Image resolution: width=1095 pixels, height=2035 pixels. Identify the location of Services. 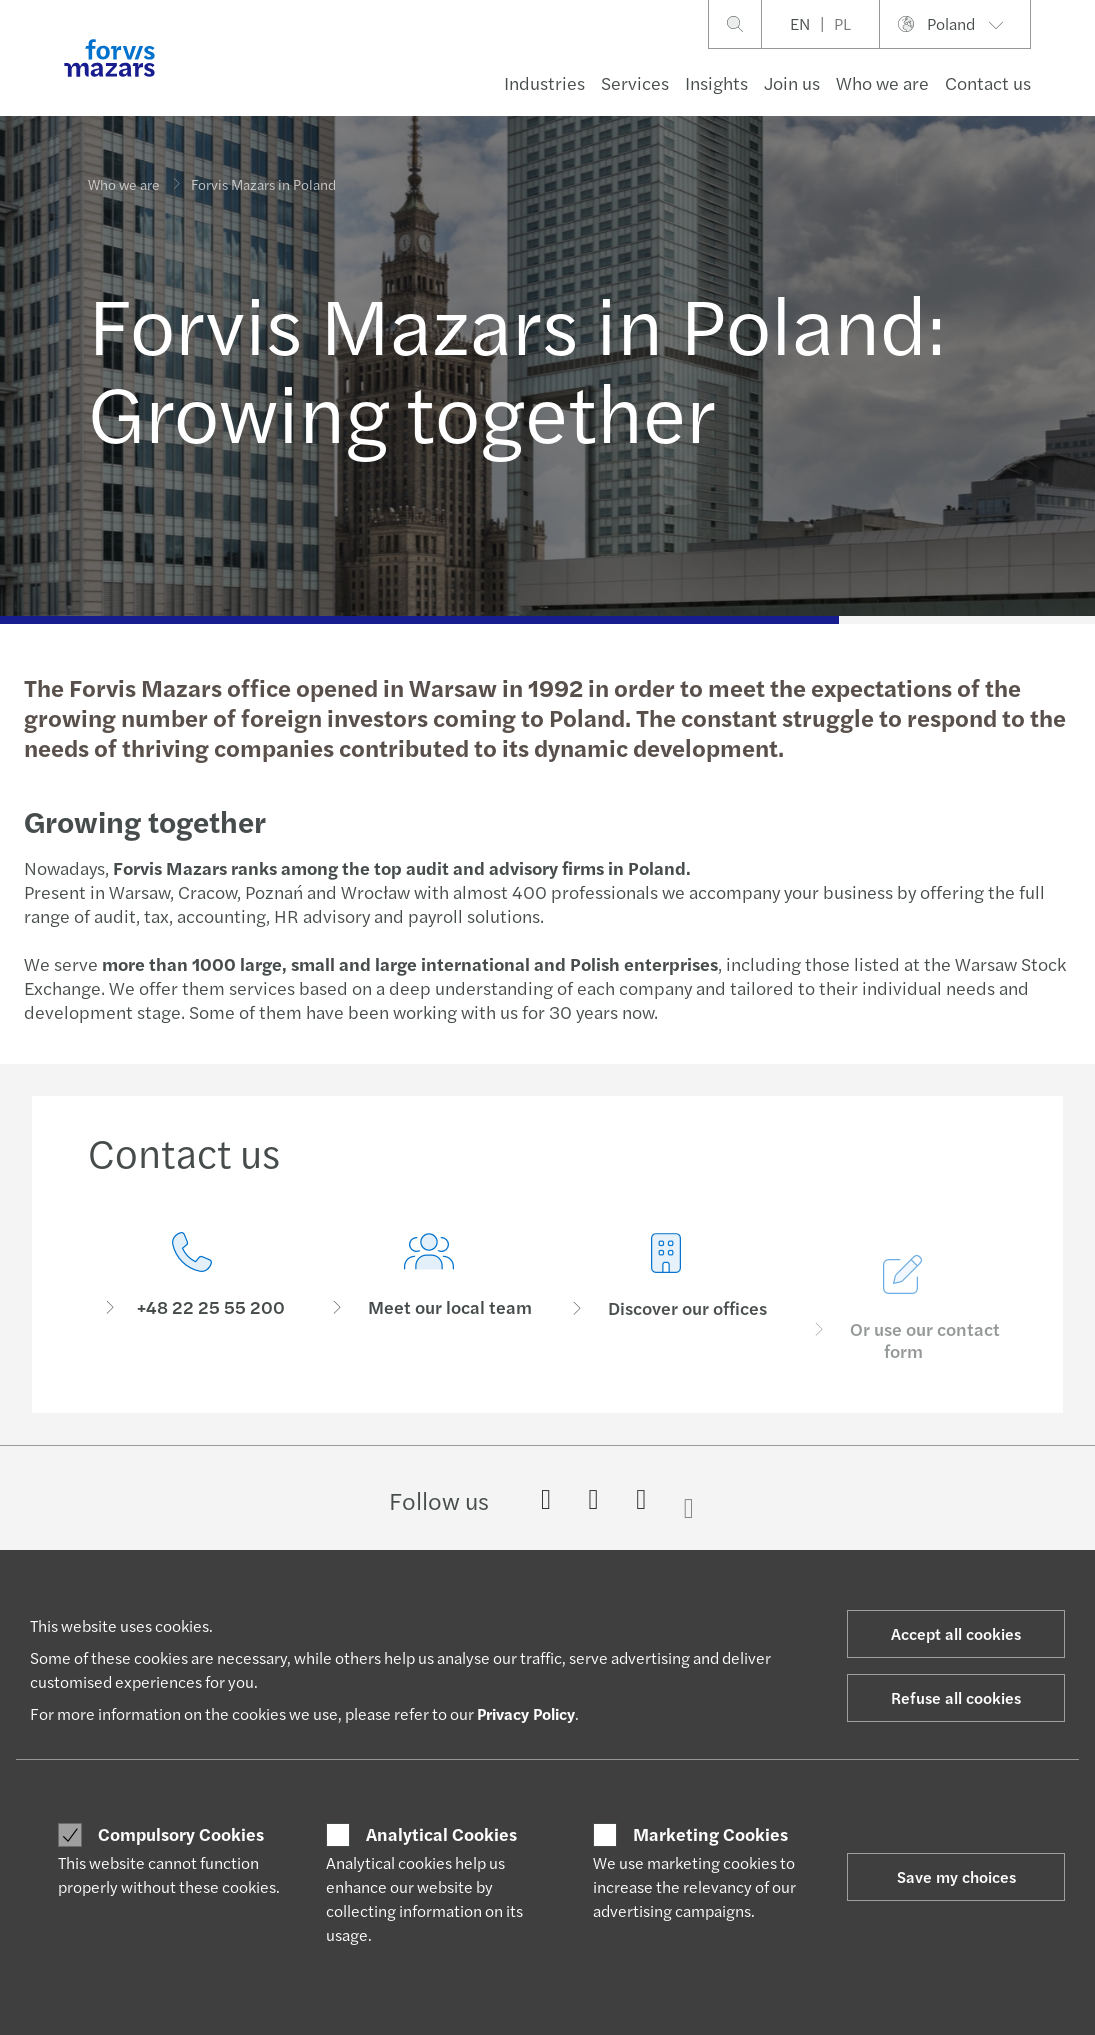
(635, 82).